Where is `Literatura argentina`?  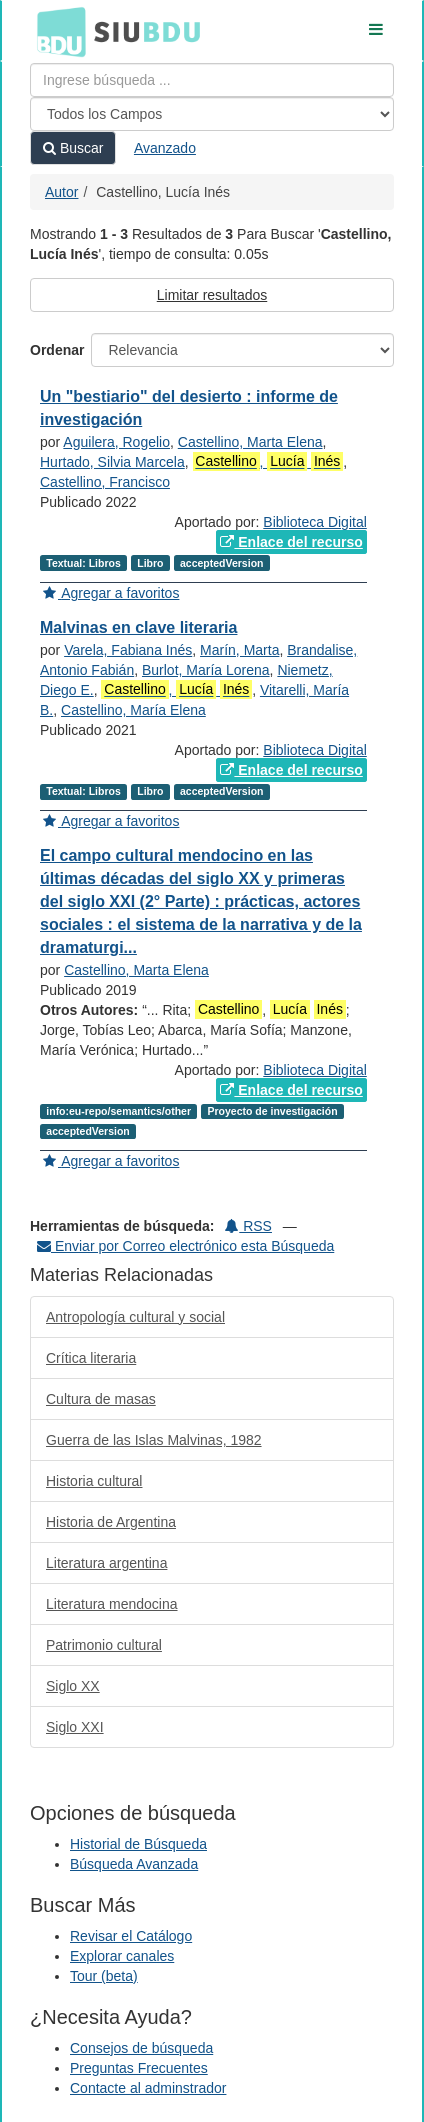 Literatura argentina is located at coordinates (106, 1563).